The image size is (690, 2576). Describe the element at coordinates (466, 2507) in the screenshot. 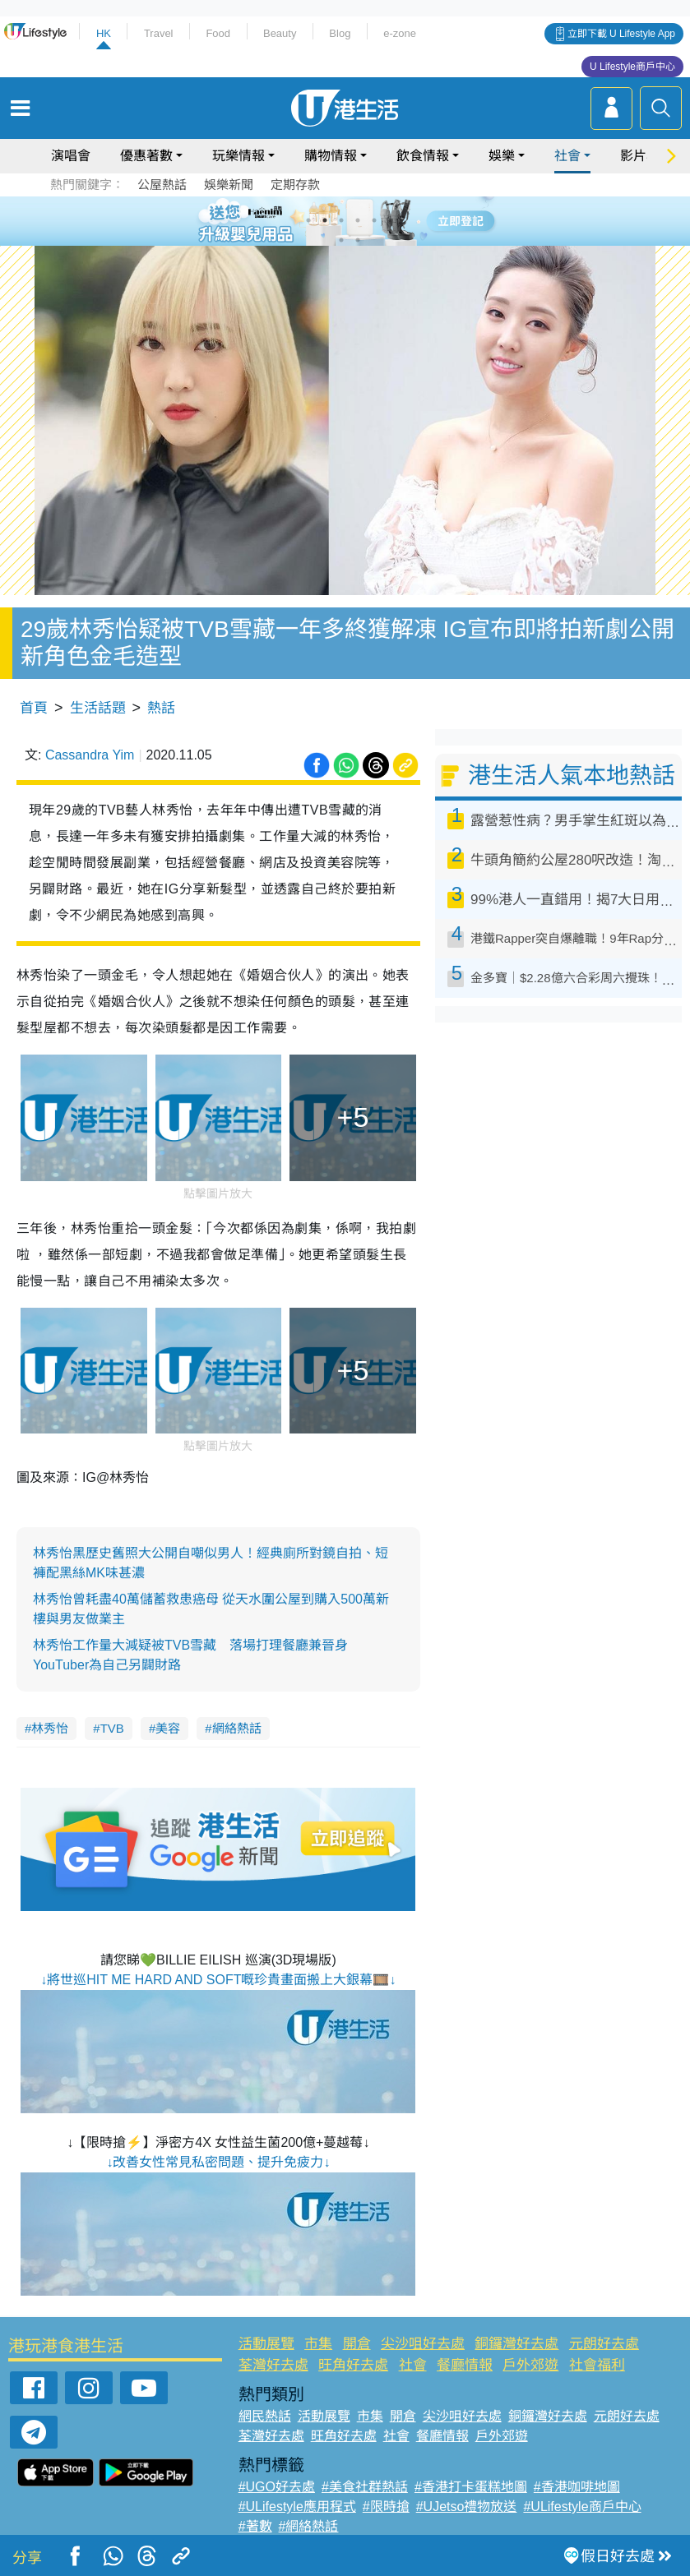

I see `#UJetso禮物放送` at that location.